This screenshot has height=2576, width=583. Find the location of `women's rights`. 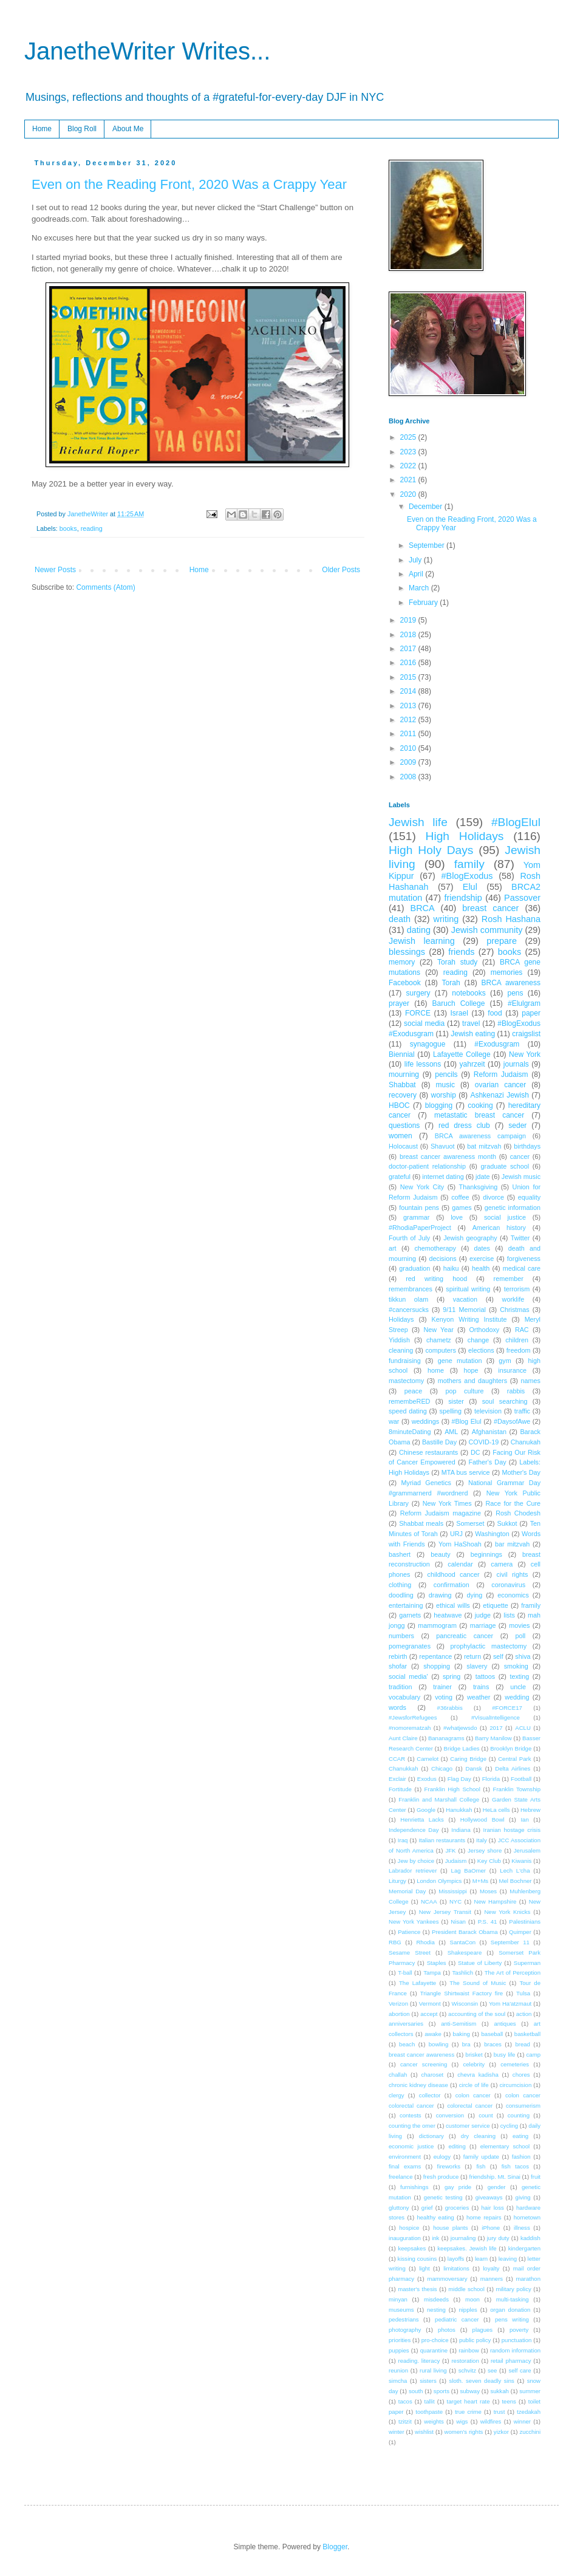

women's rights is located at coordinates (463, 2431).